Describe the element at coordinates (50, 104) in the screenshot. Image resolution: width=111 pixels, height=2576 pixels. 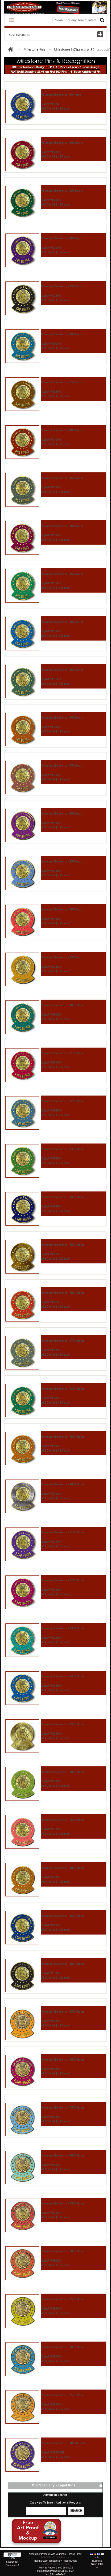
I see `Style# MC50H` at that location.